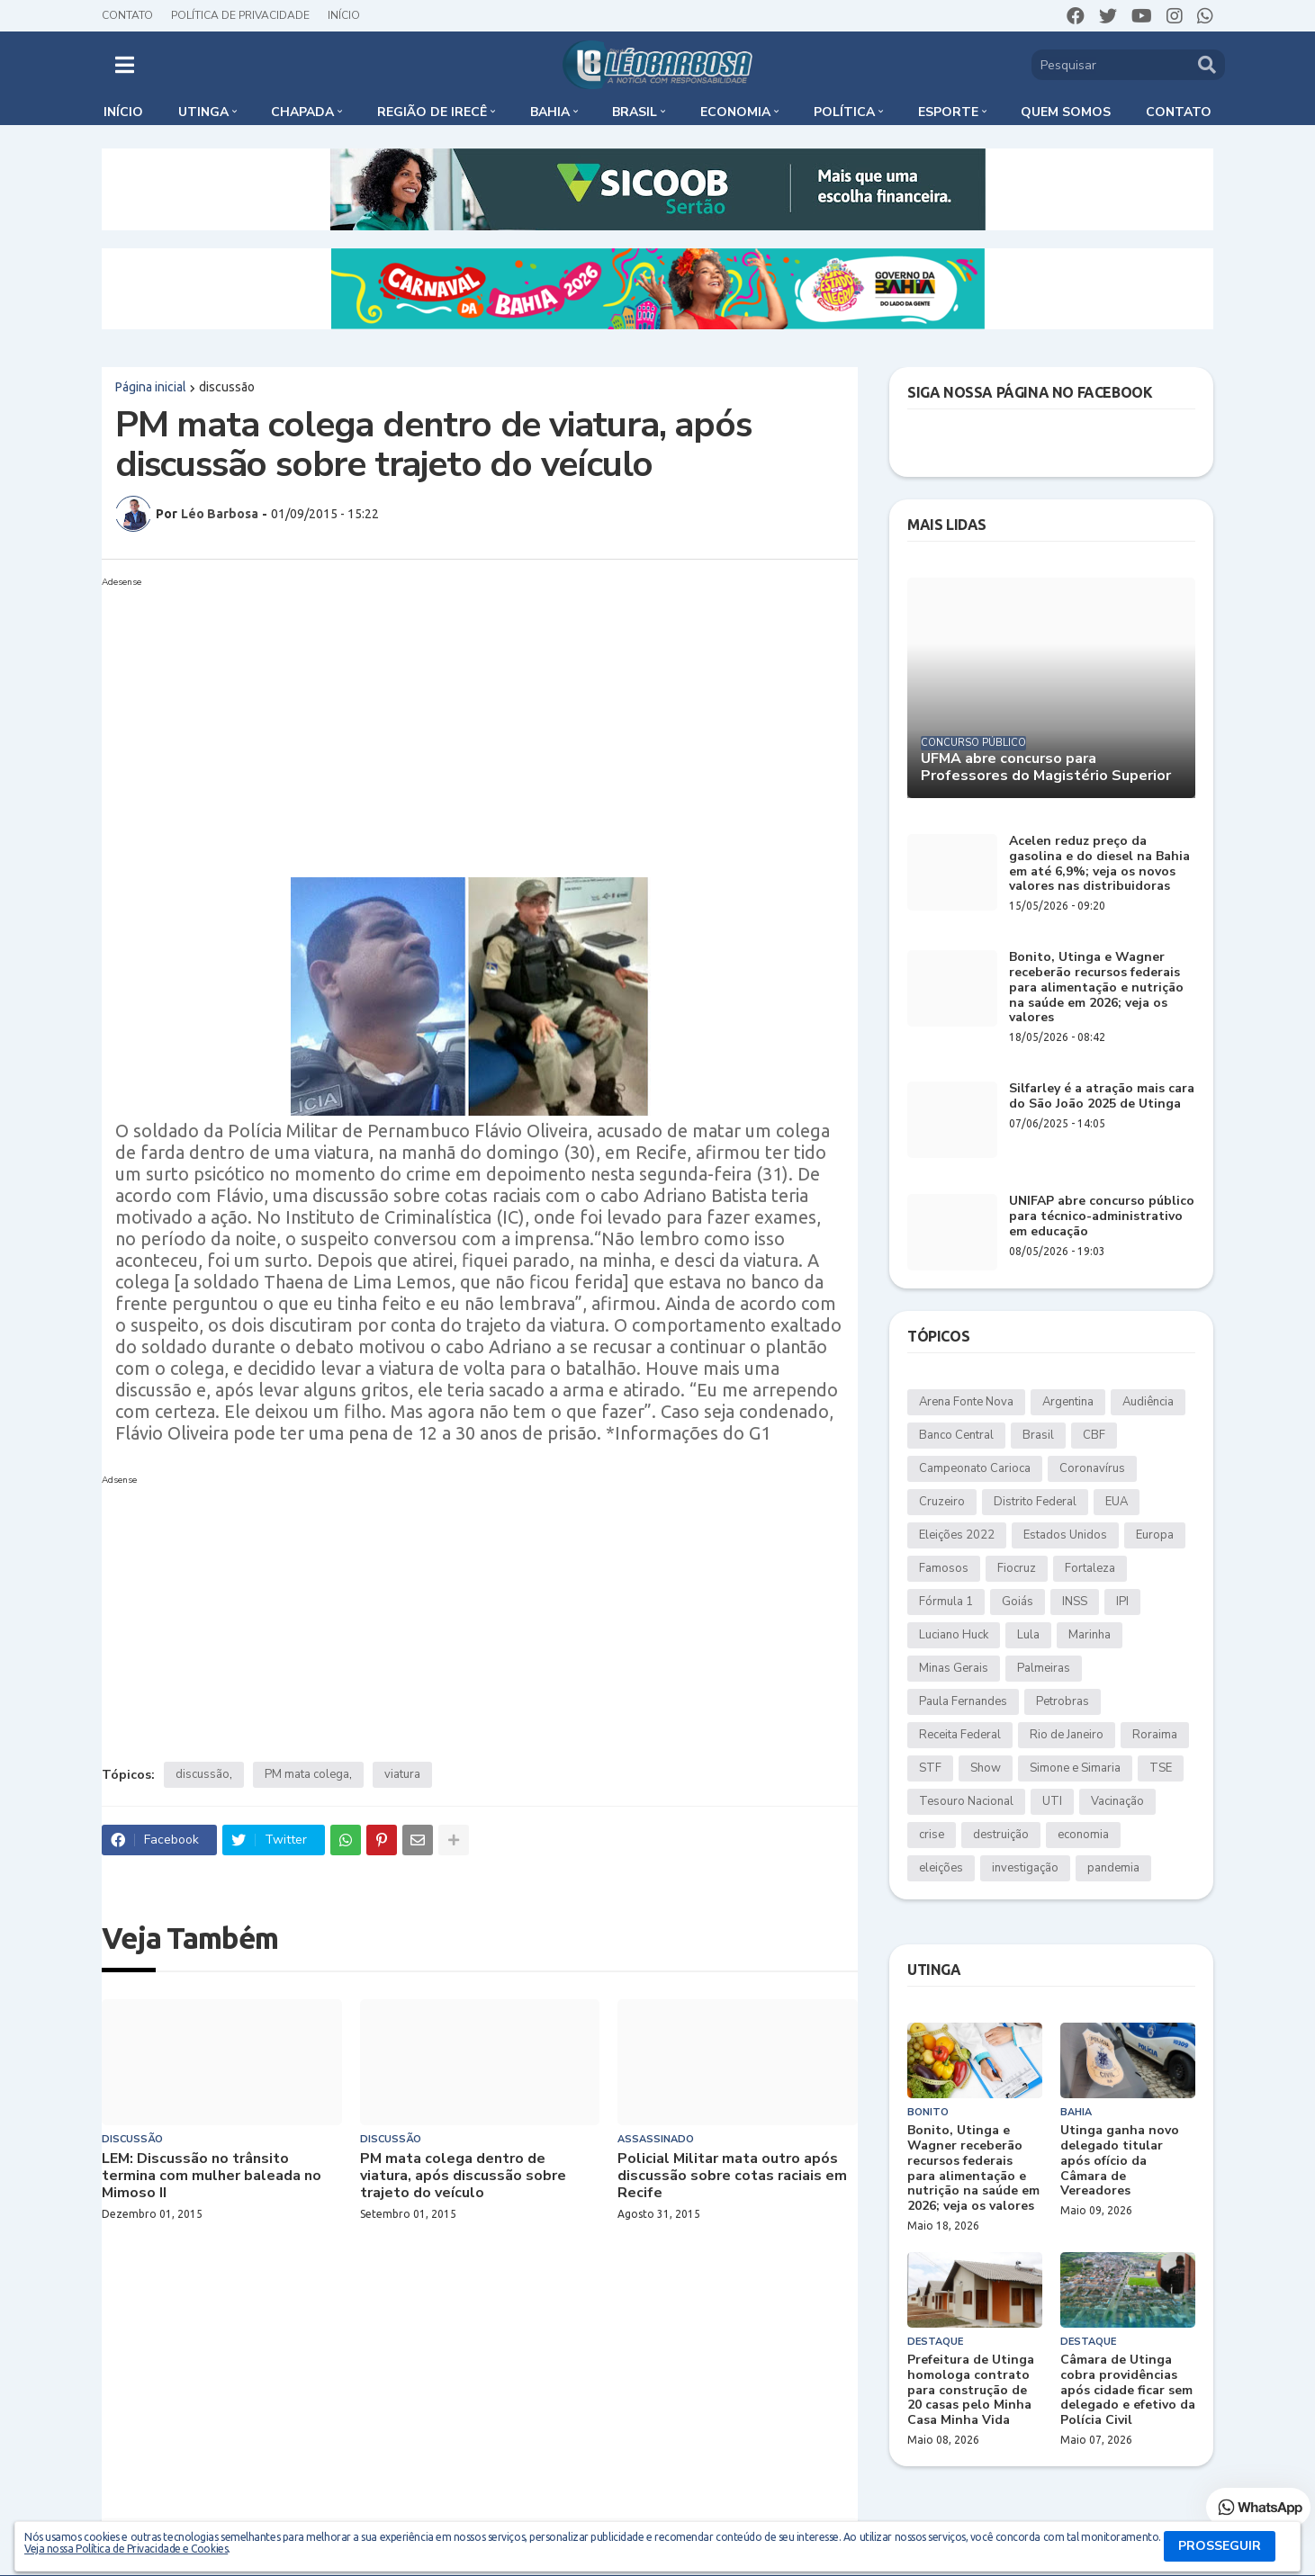 The height and width of the screenshot is (2576, 1315). I want to click on Utinga [menuitem], so click(203, 112).